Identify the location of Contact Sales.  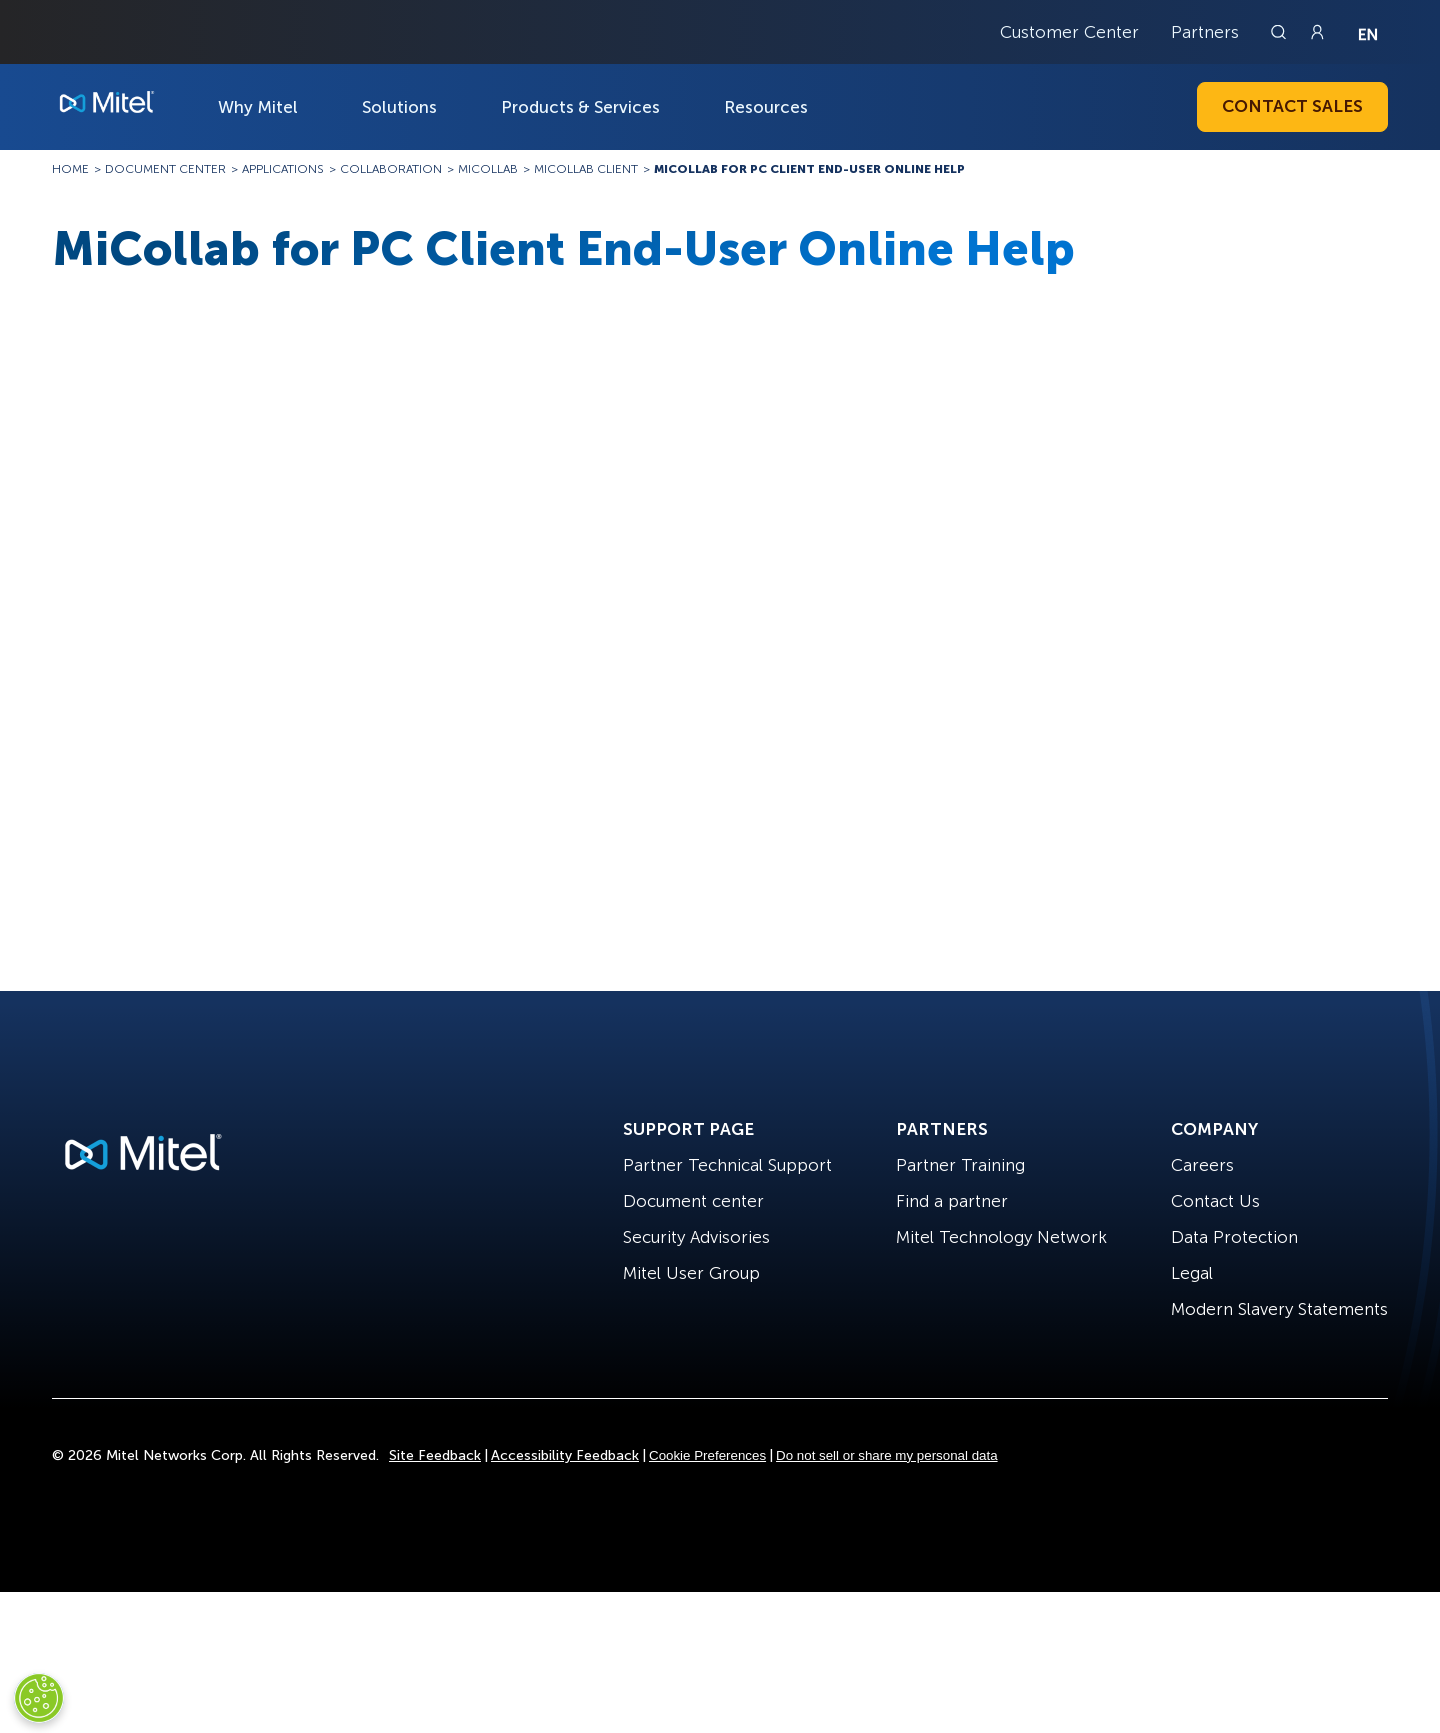
(1292, 106).